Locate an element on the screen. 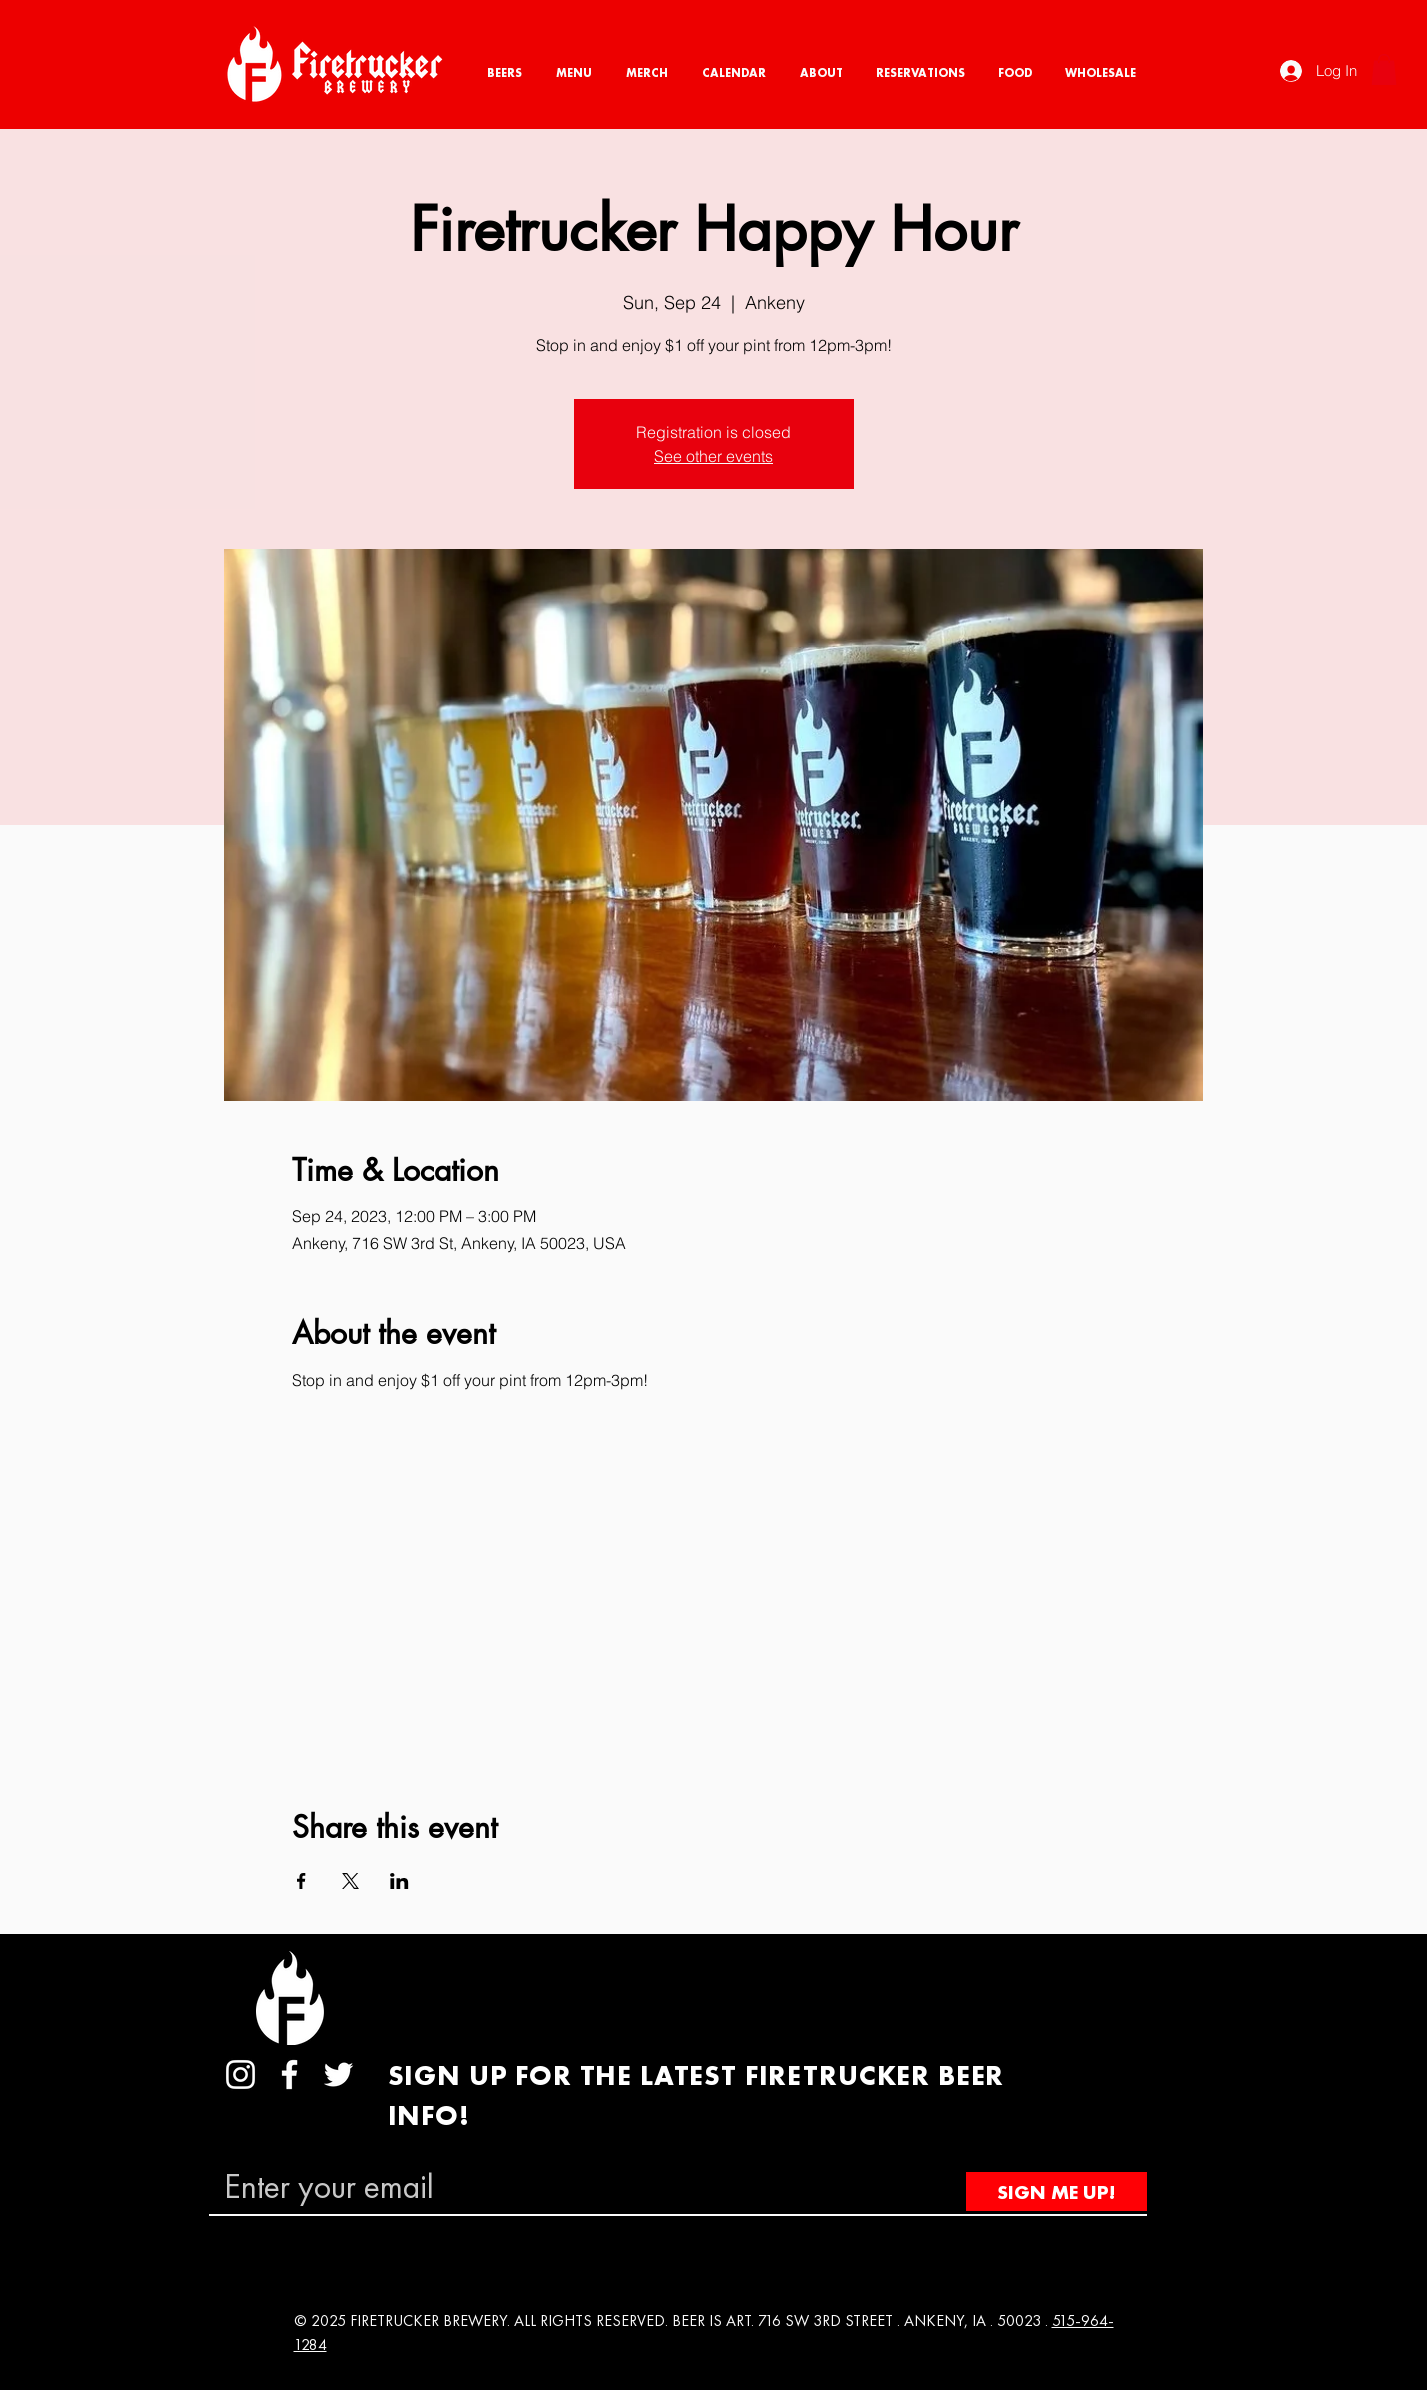 The height and width of the screenshot is (2390, 1427). [Share event on Facebook] is located at coordinates (301, 1881).